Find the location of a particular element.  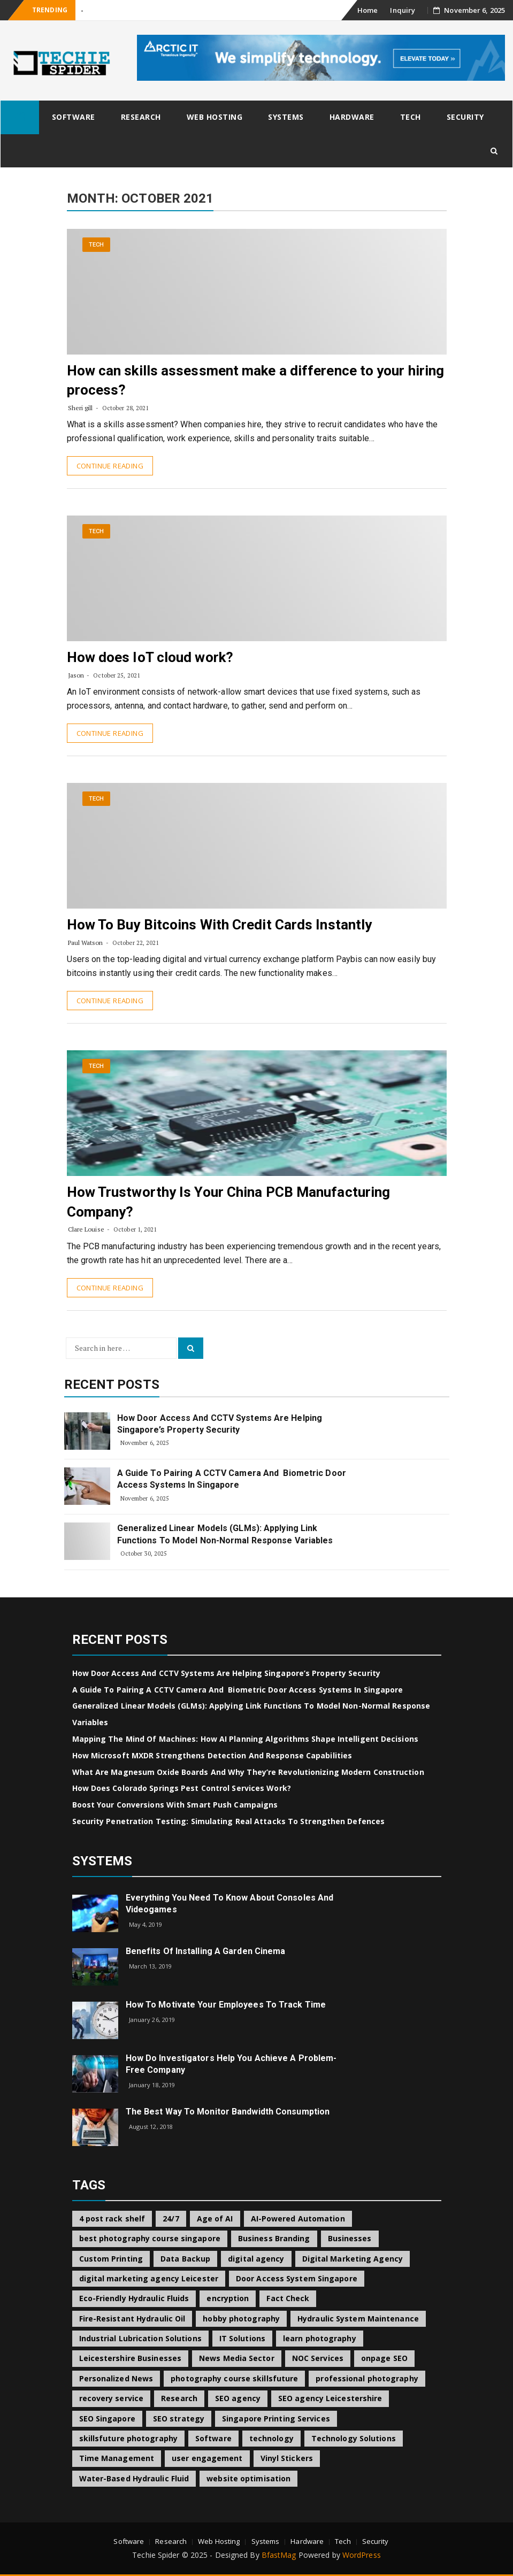

Business Branding [Business Branding (1 item)] is located at coordinates (274, 2238).